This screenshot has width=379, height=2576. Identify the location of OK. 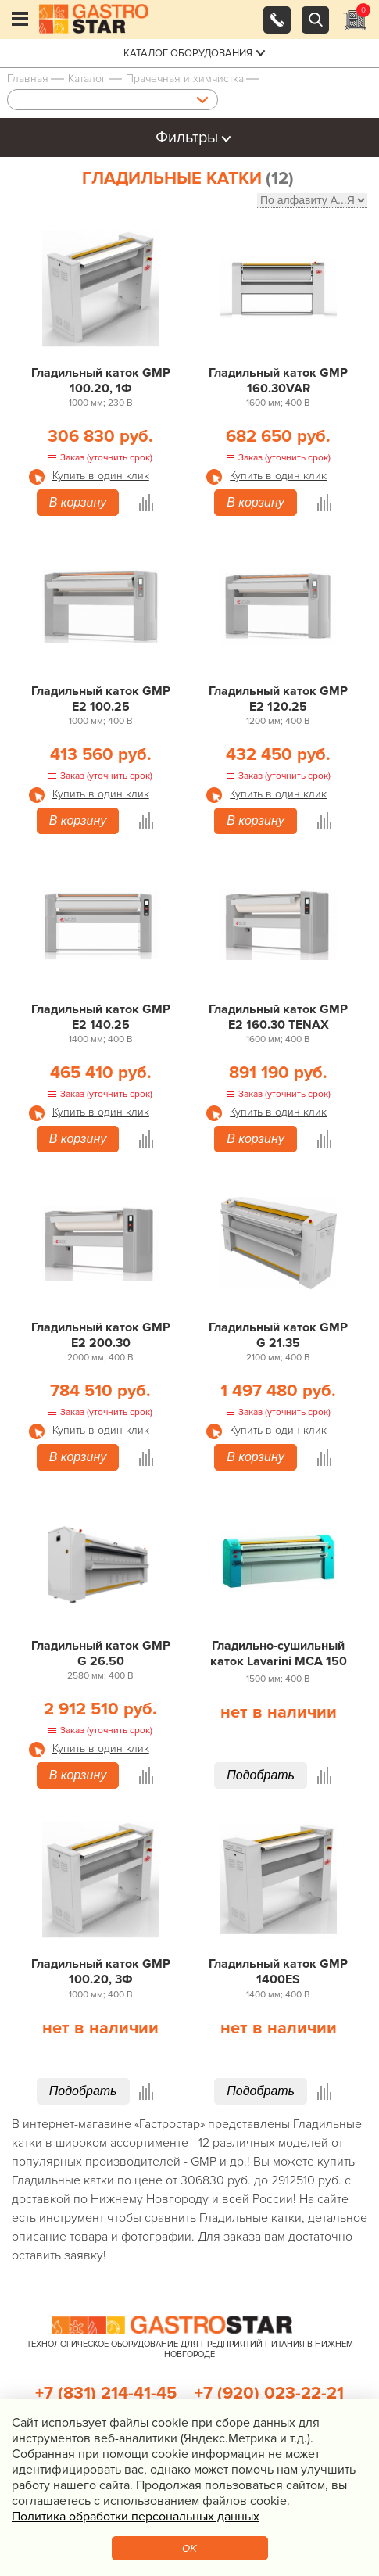
(189, 2548).